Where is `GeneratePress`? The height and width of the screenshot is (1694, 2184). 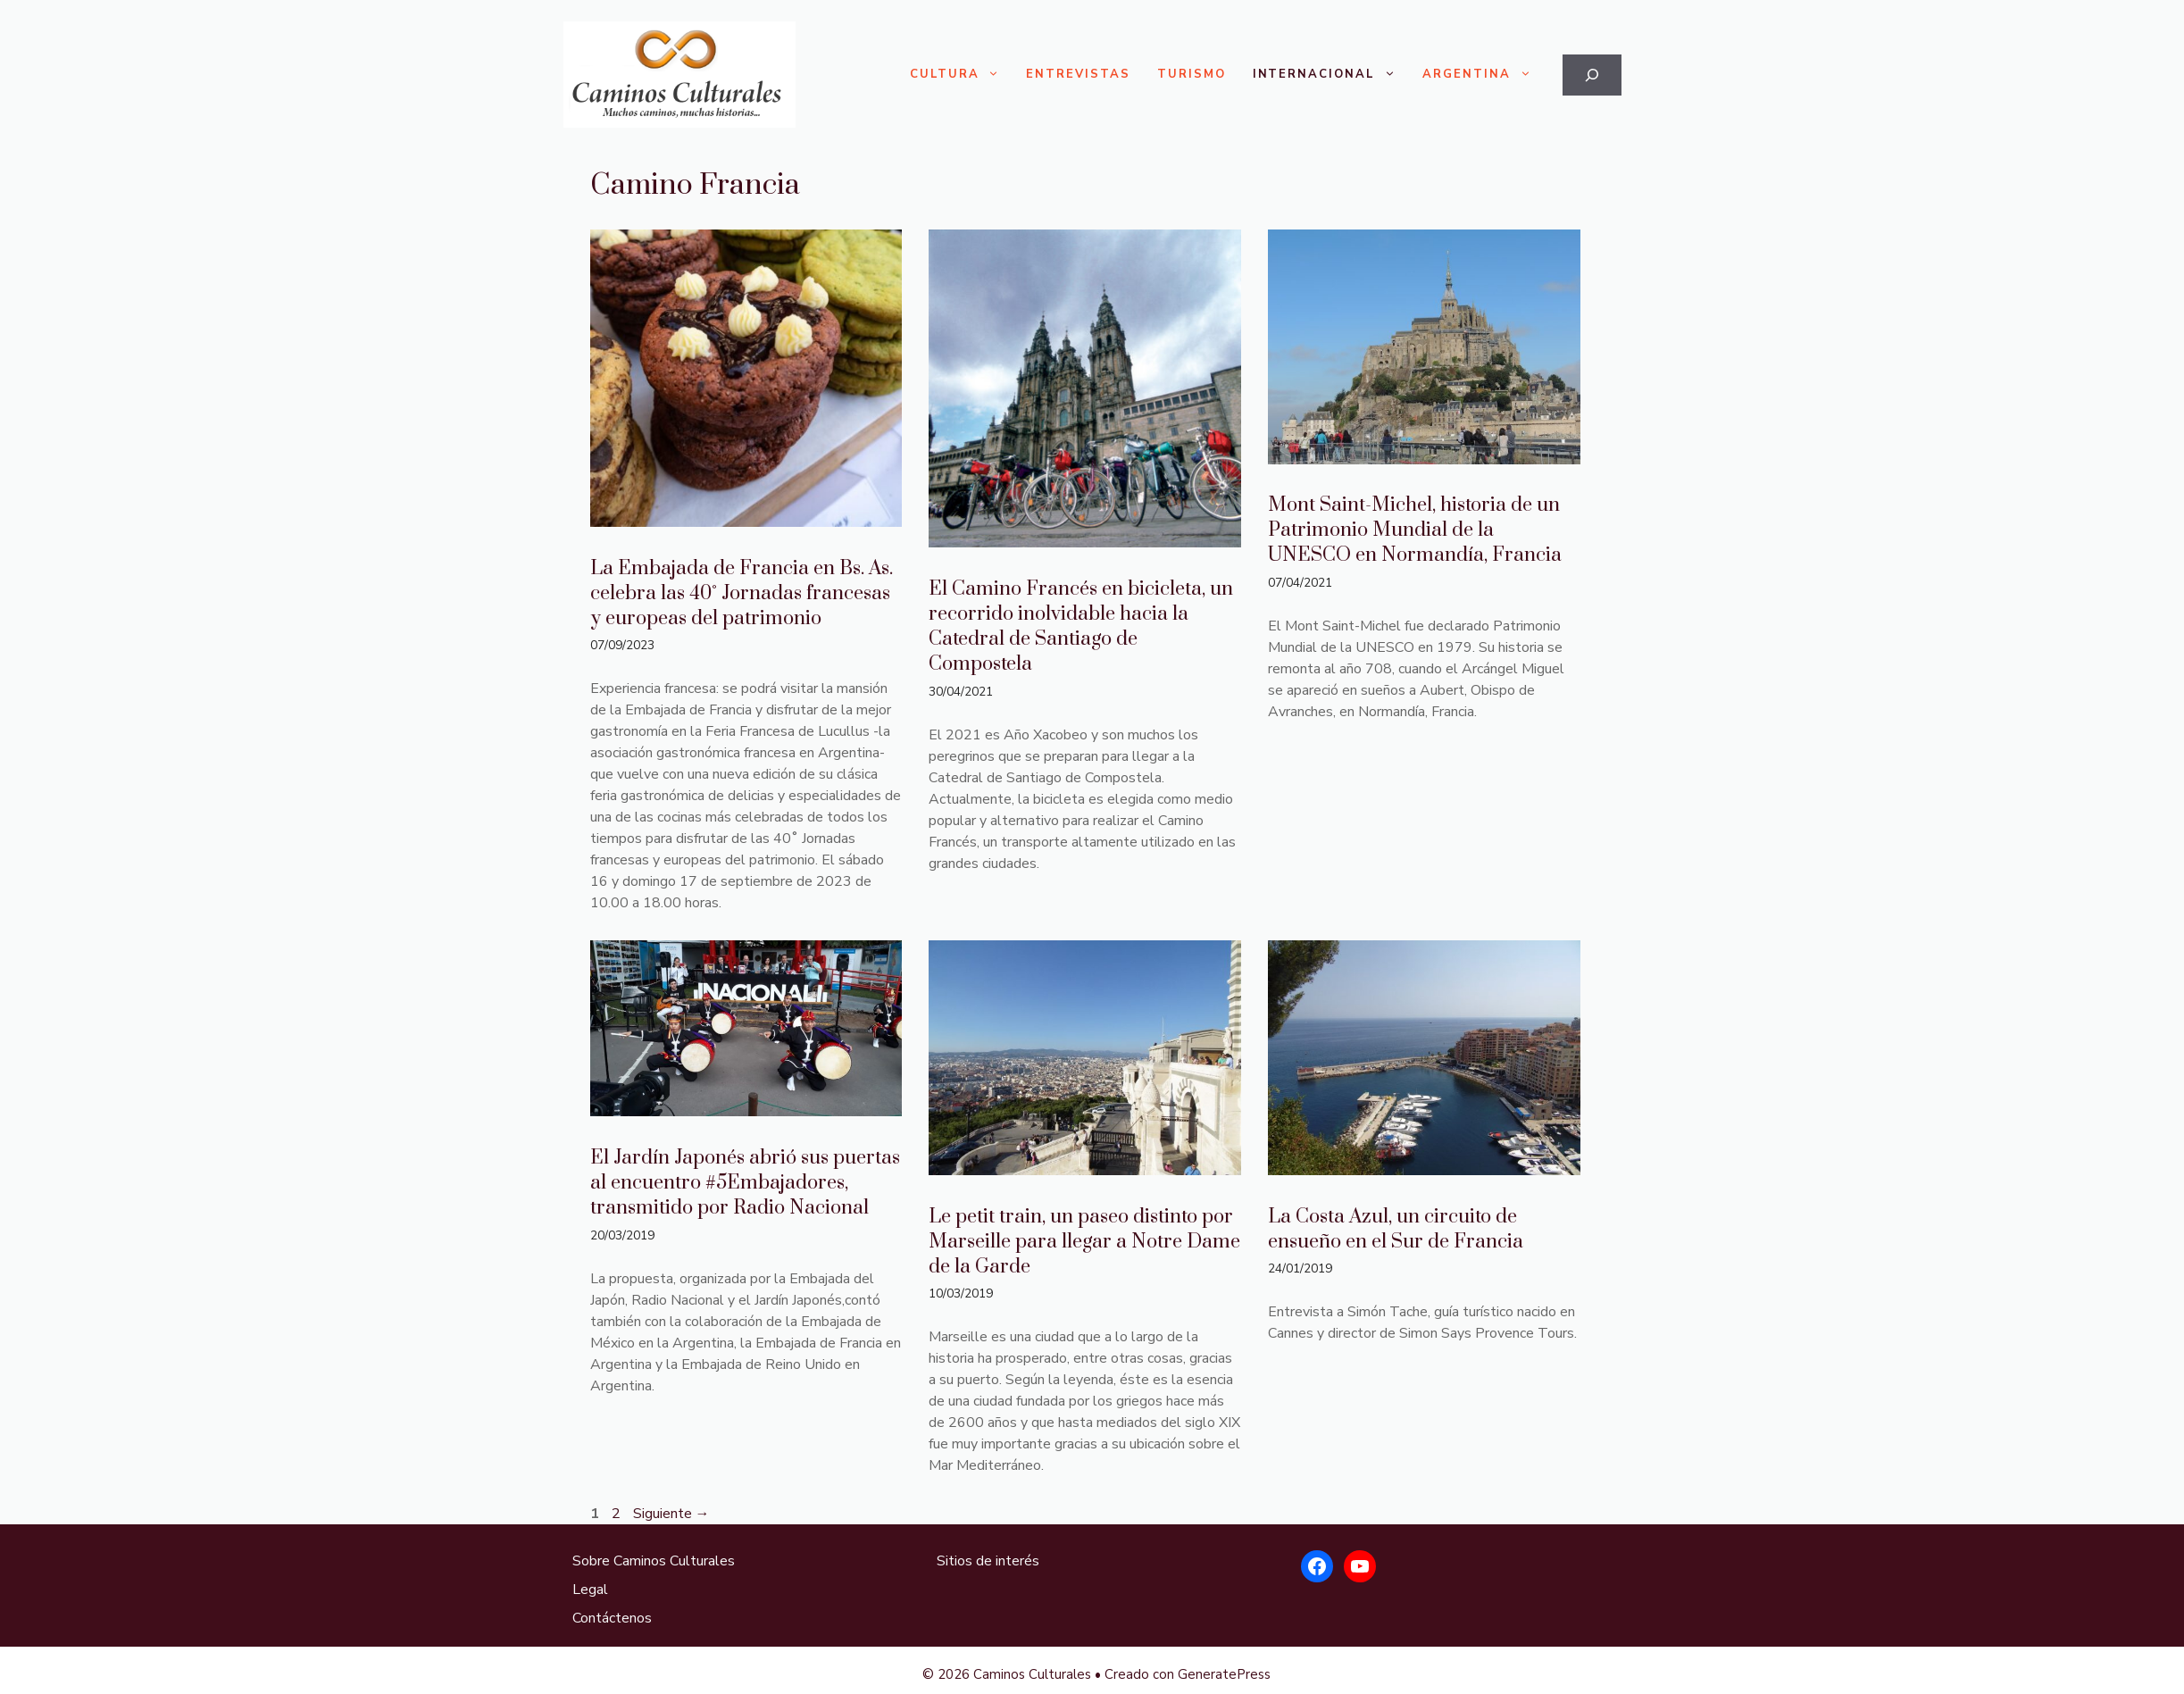
GeneratePress is located at coordinates (1224, 1674).